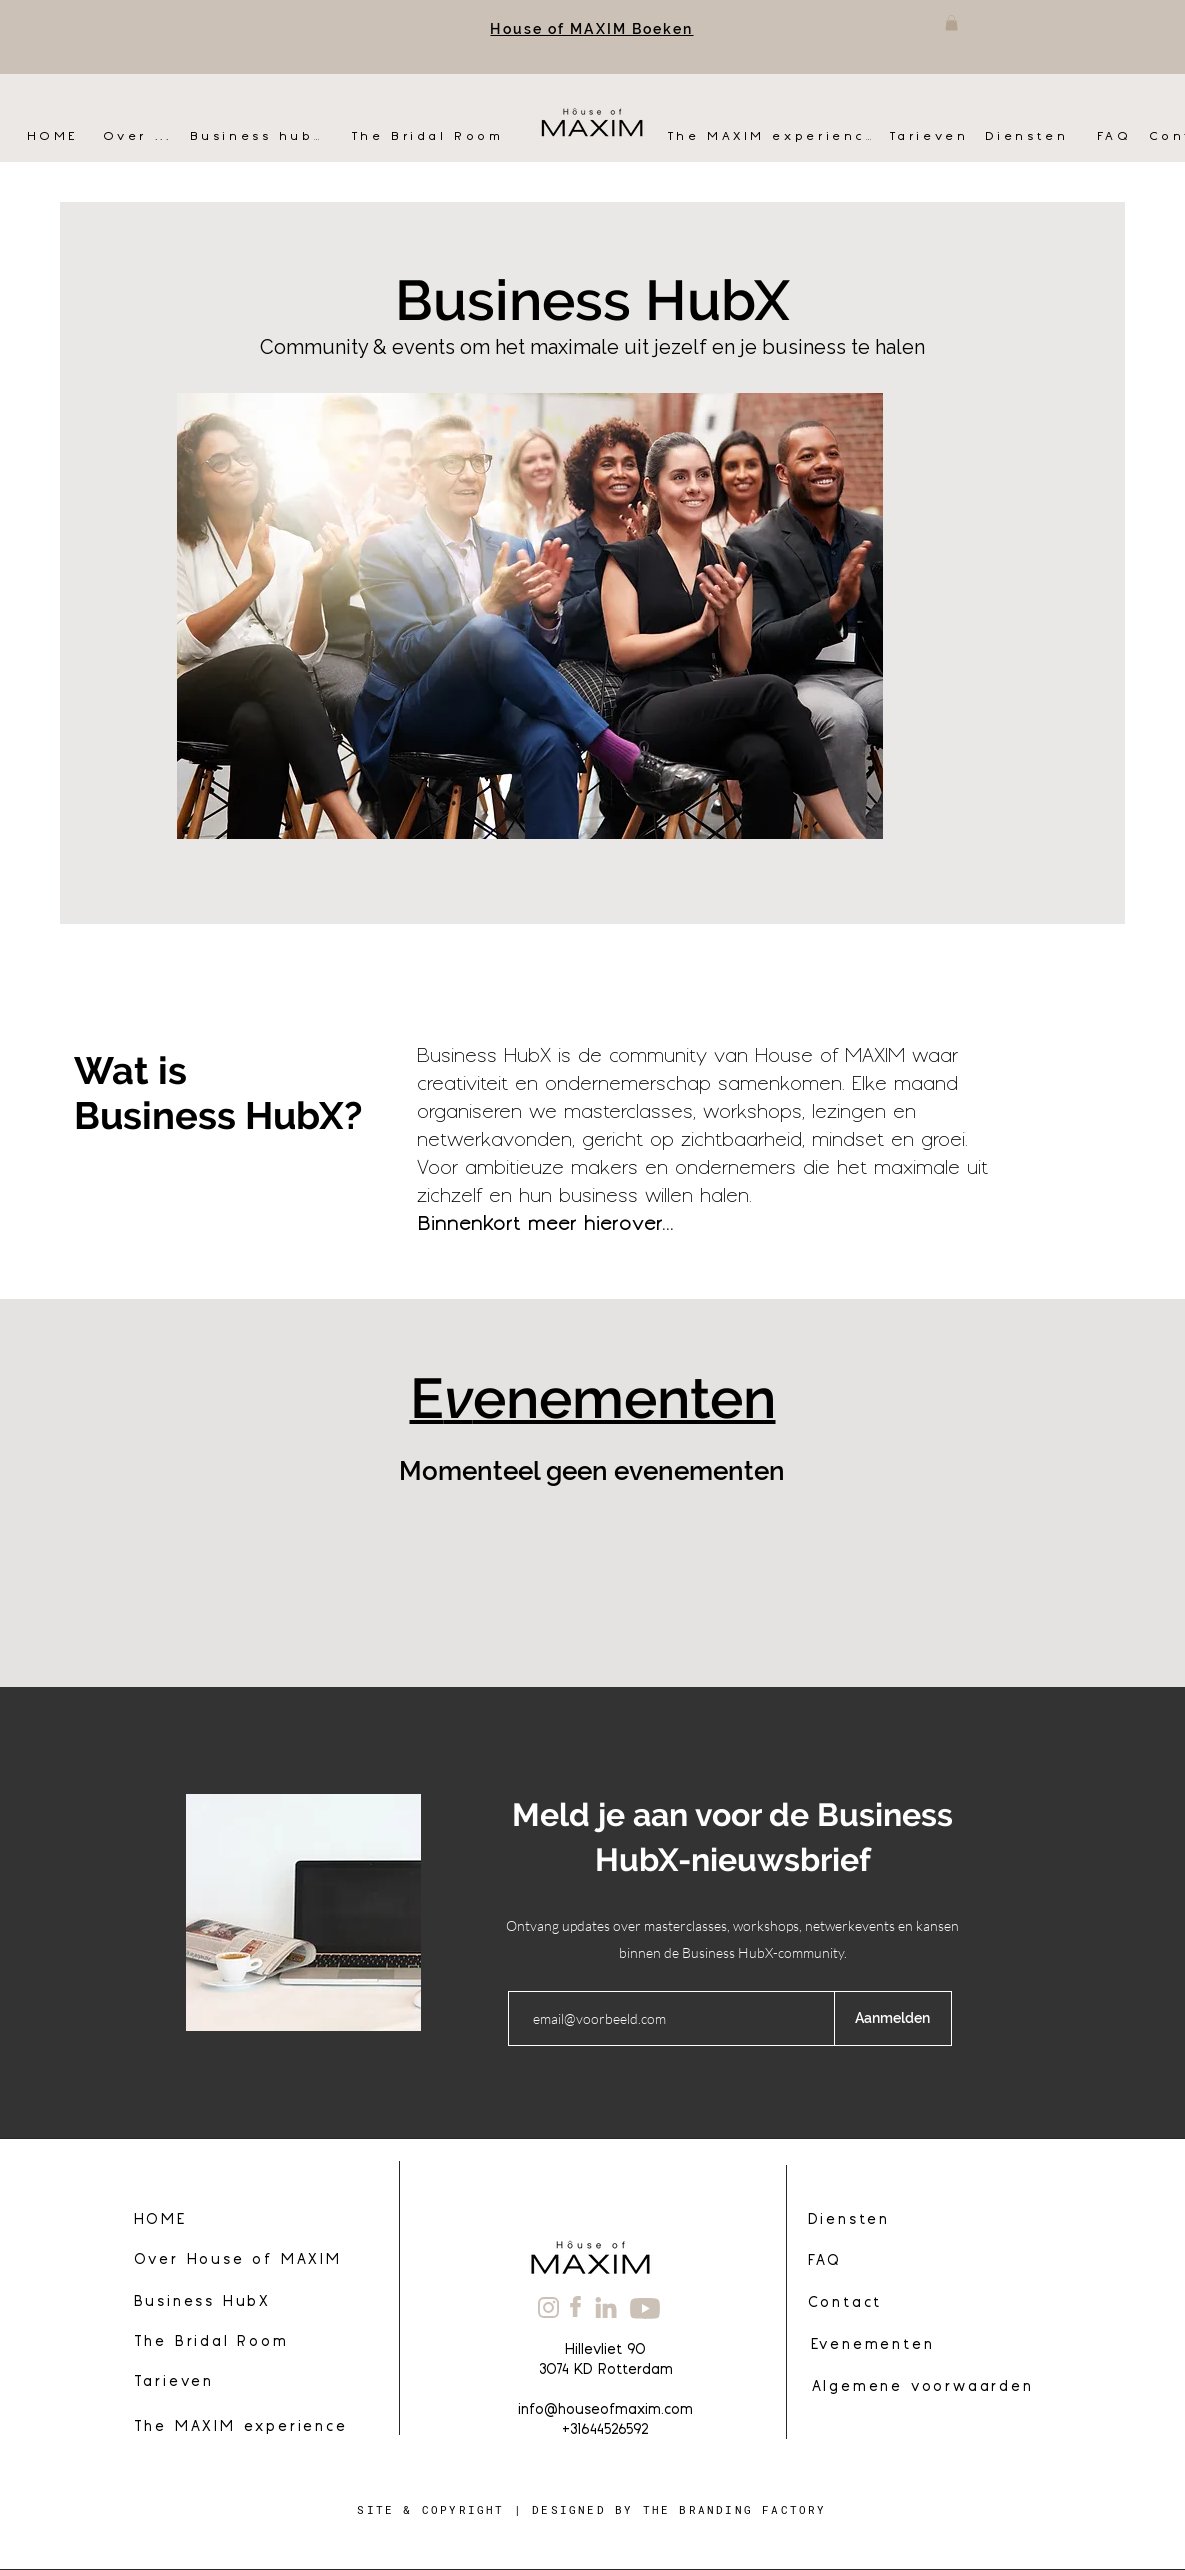  I want to click on [The Bridal Room], so click(430, 137).